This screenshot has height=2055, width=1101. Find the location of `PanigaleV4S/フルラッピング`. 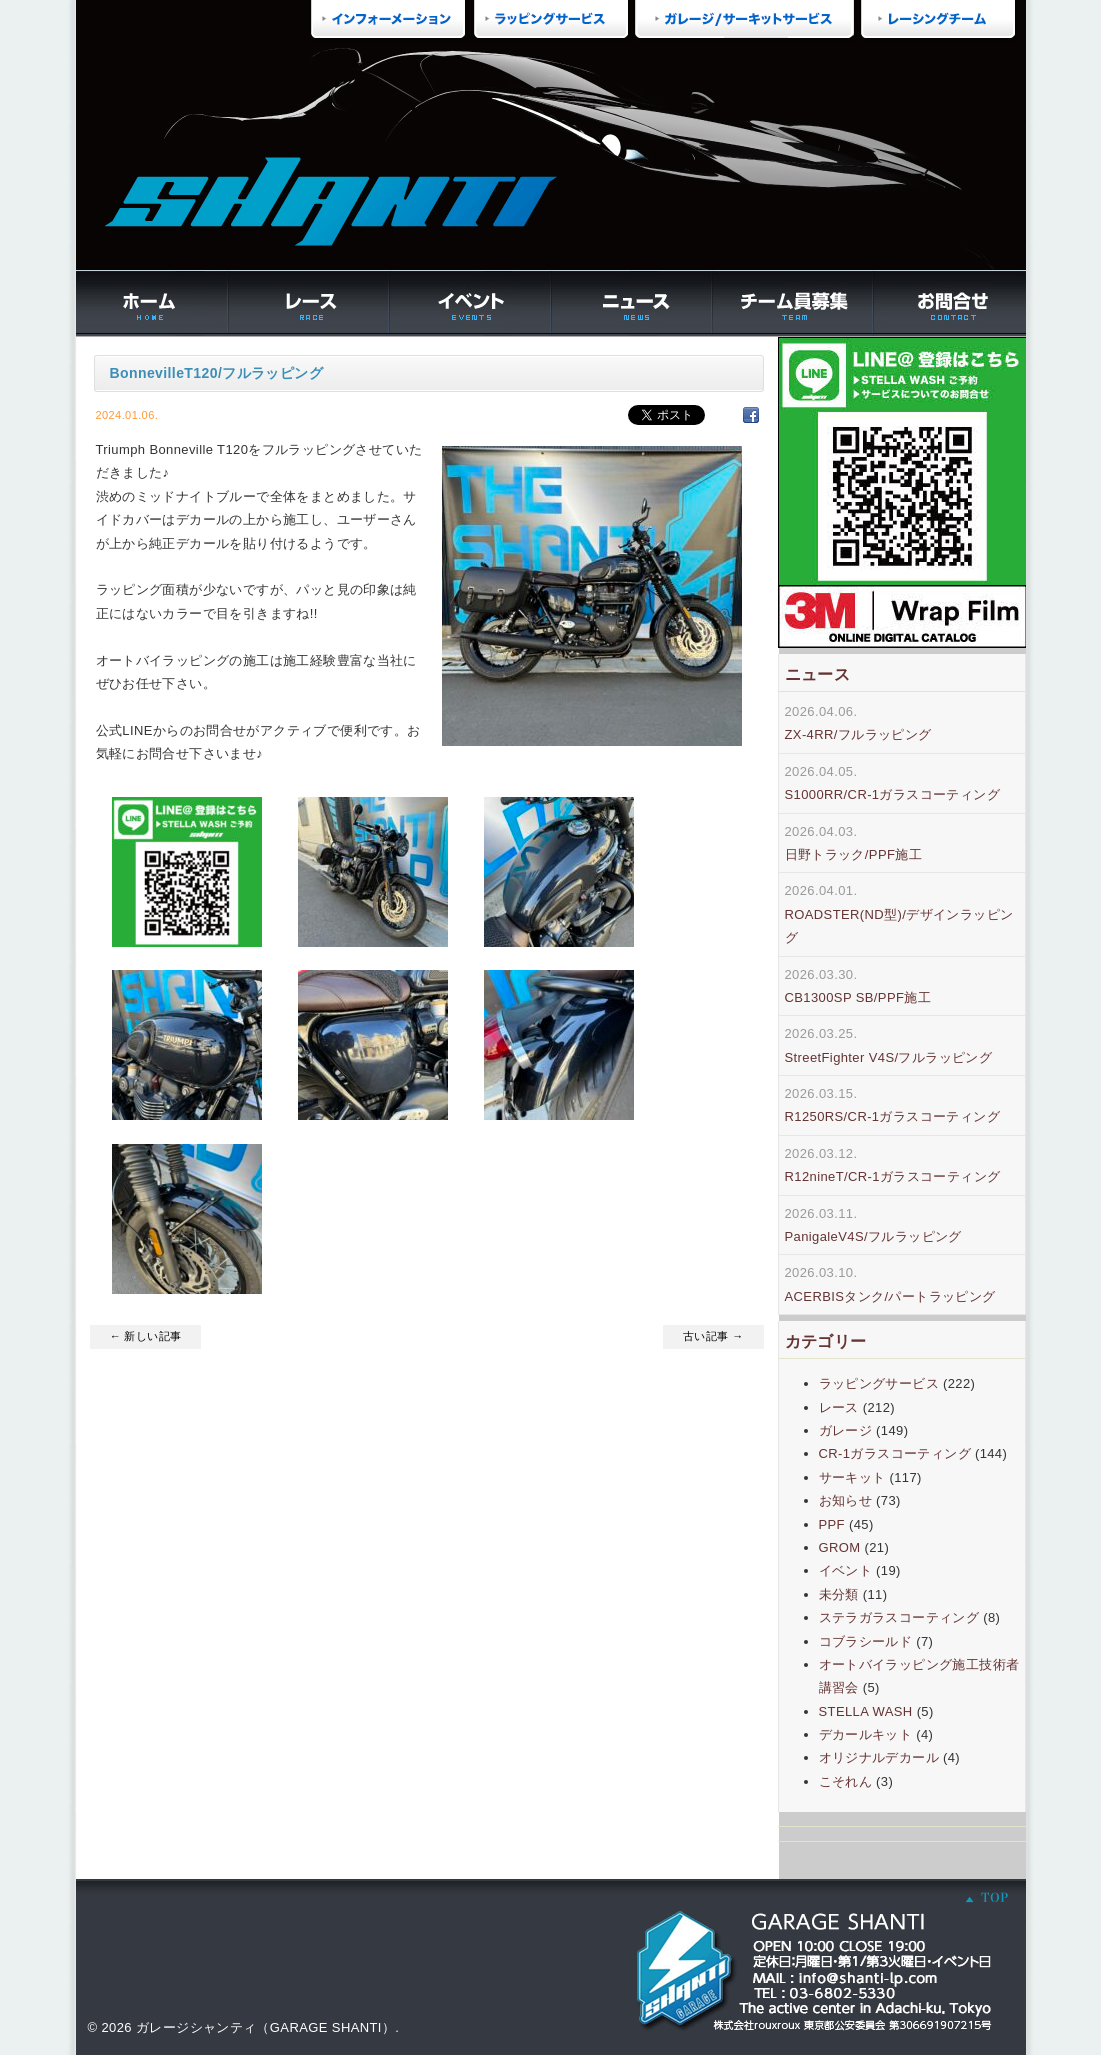

PanigaleV4S/フルラッピング is located at coordinates (873, 1236).